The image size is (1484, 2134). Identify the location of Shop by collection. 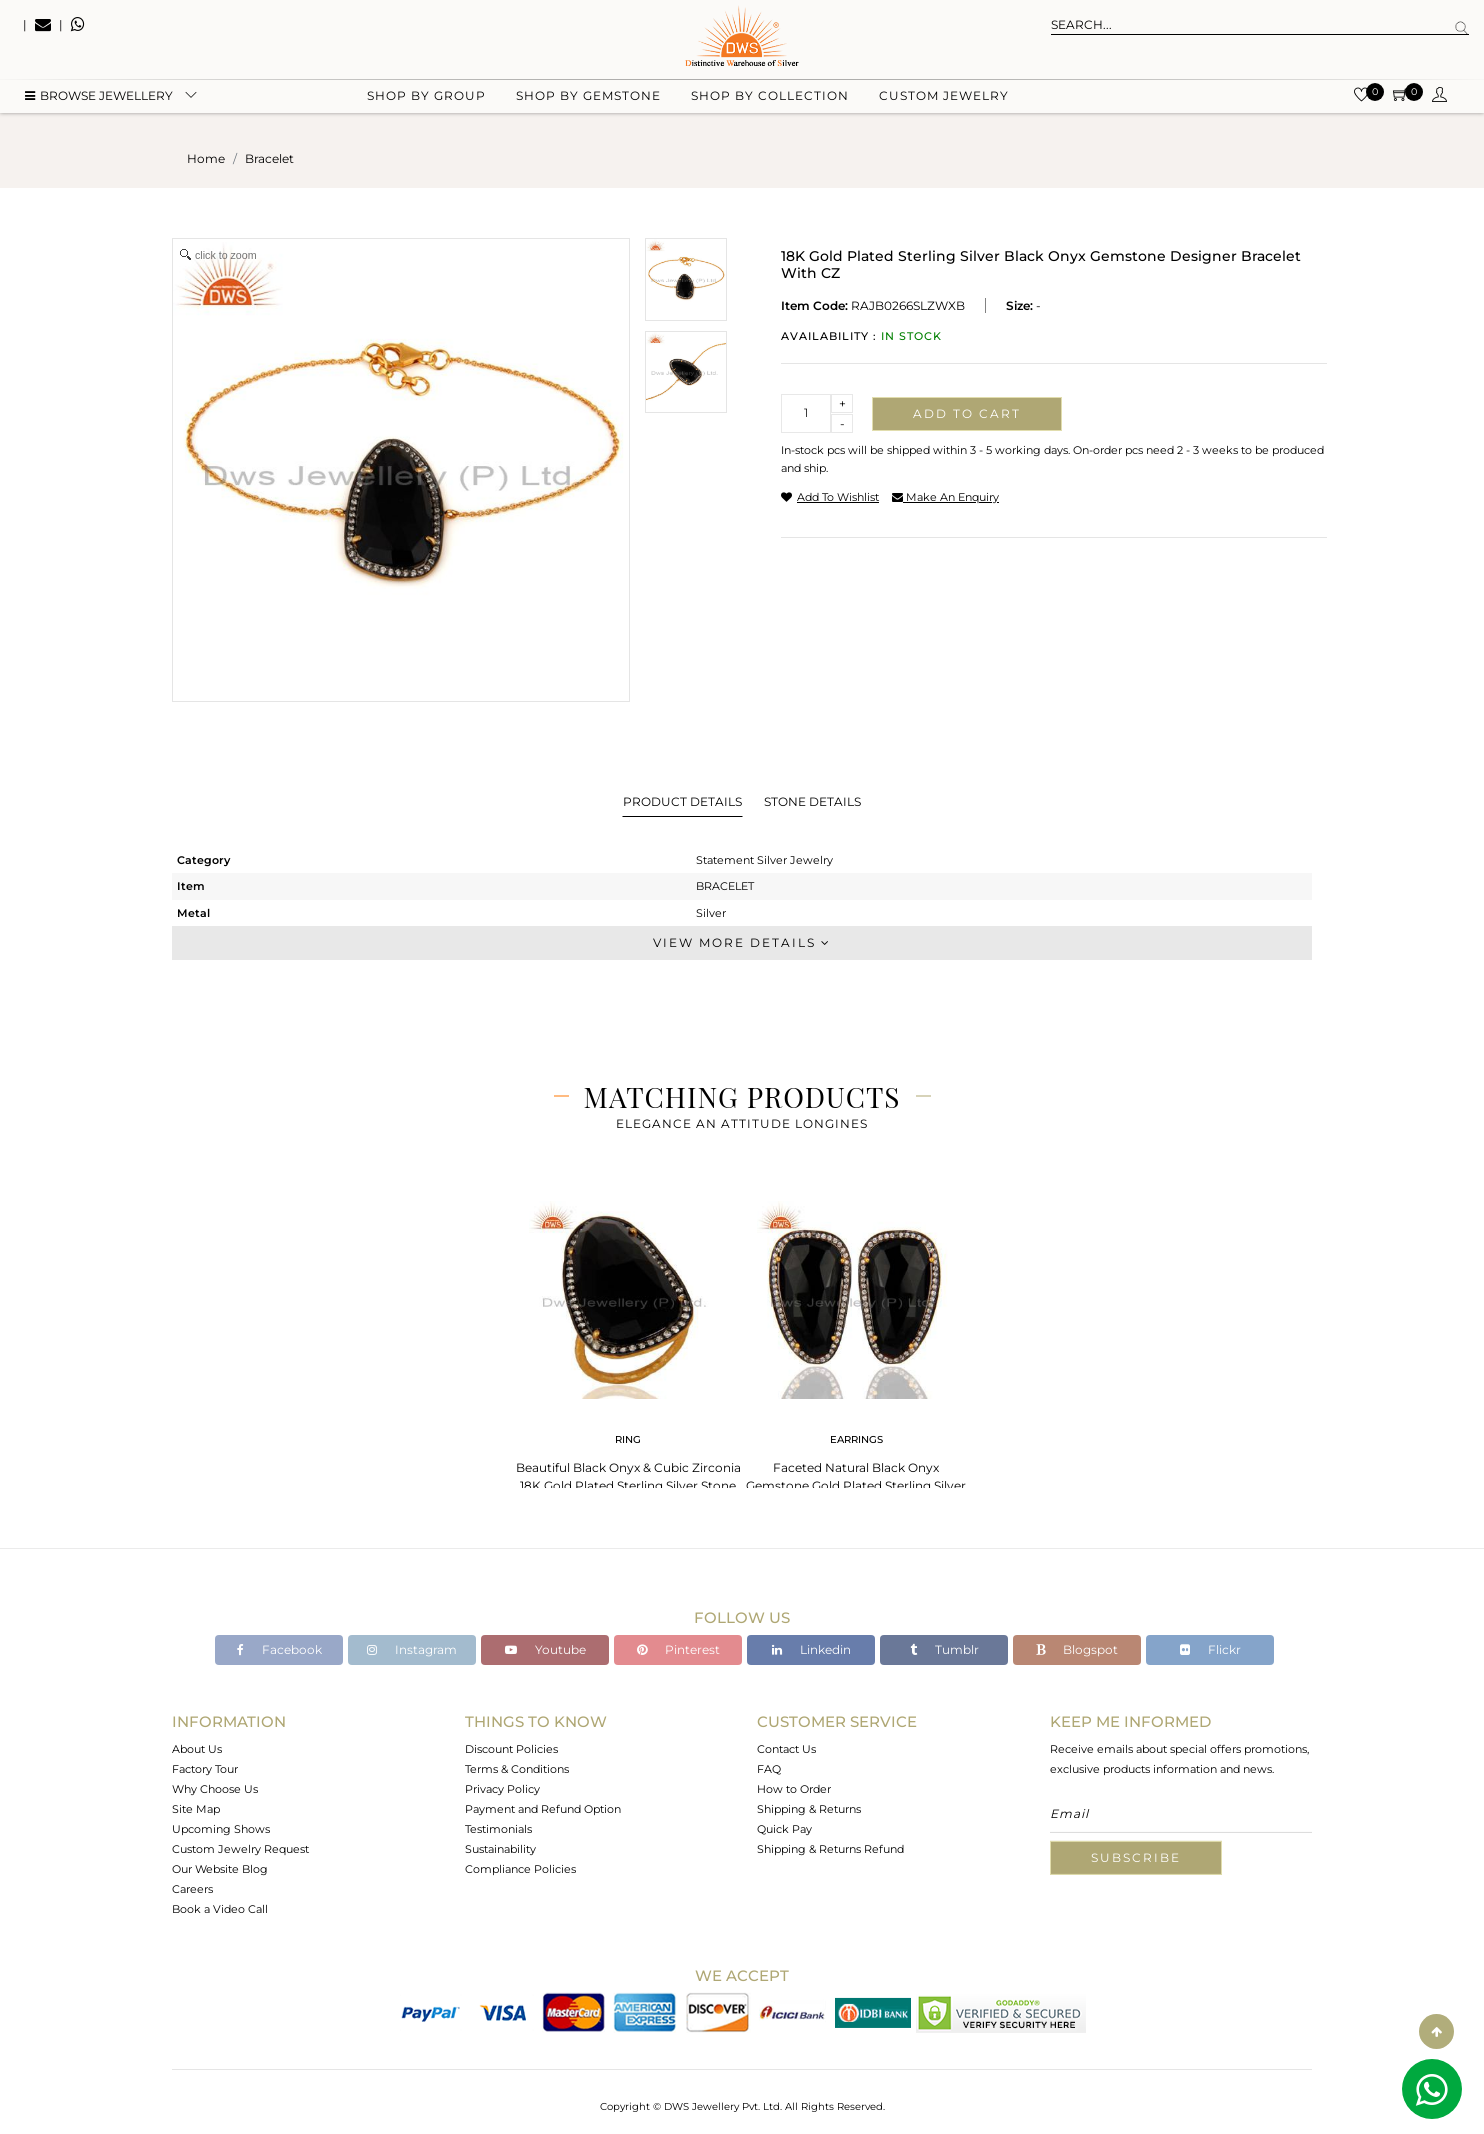
(770, 100).